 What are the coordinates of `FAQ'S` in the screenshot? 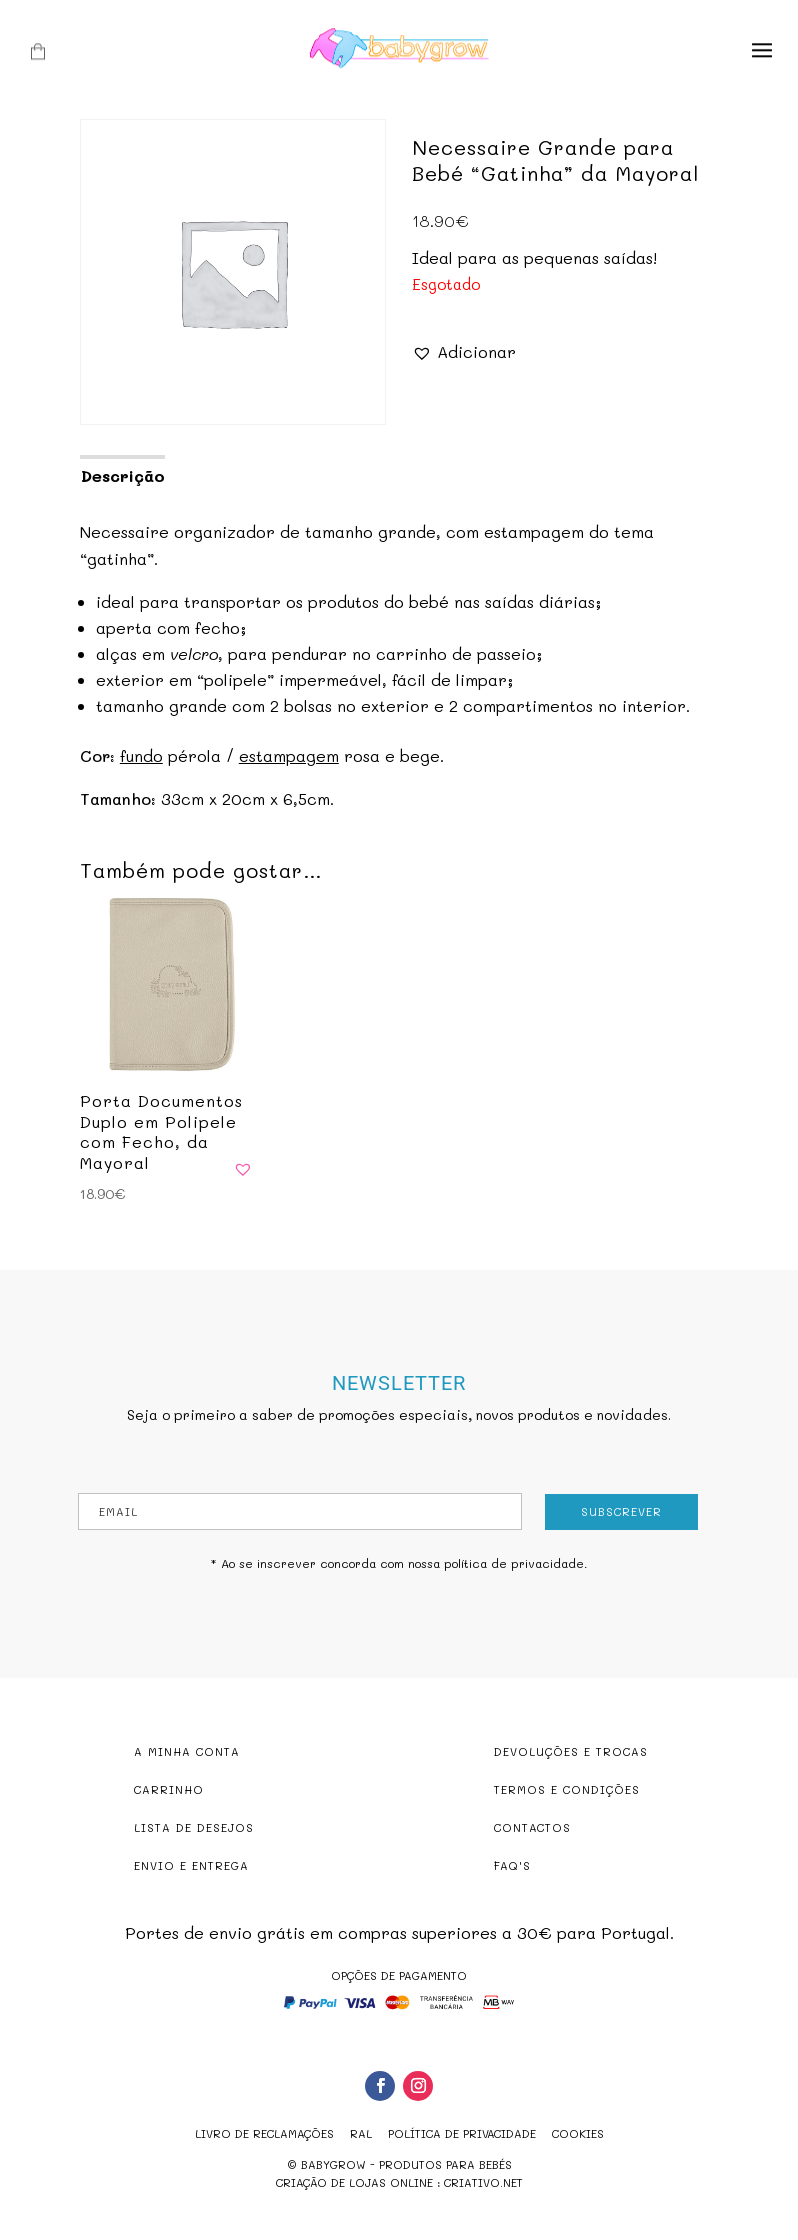 It's located at (512, 1865).